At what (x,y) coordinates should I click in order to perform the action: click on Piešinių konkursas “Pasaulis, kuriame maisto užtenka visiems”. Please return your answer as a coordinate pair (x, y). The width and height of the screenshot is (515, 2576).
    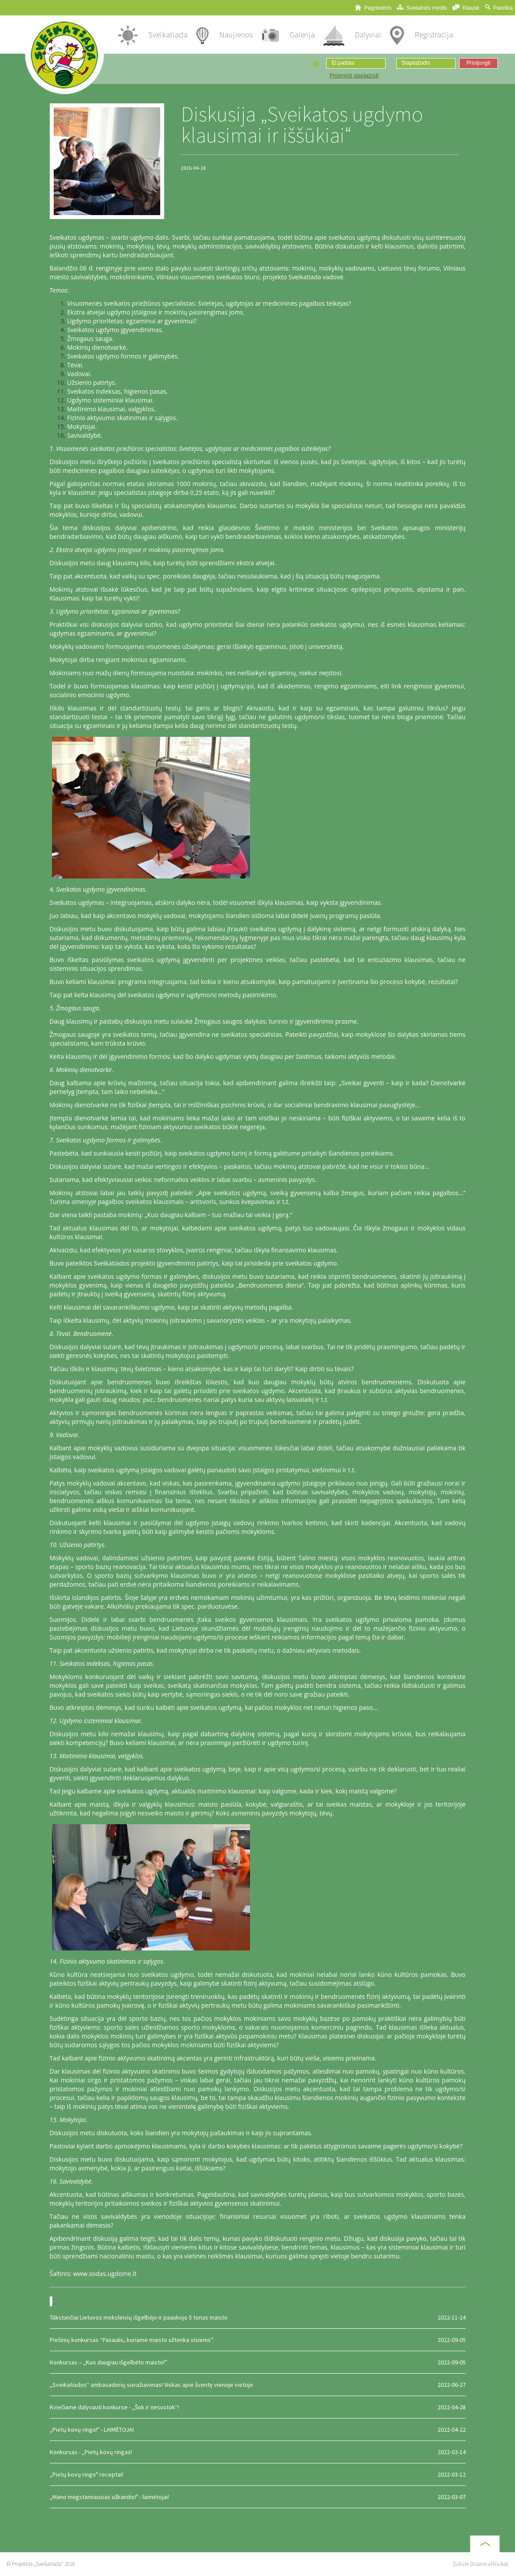
    Looking at the image, I should click on (258, 2340).